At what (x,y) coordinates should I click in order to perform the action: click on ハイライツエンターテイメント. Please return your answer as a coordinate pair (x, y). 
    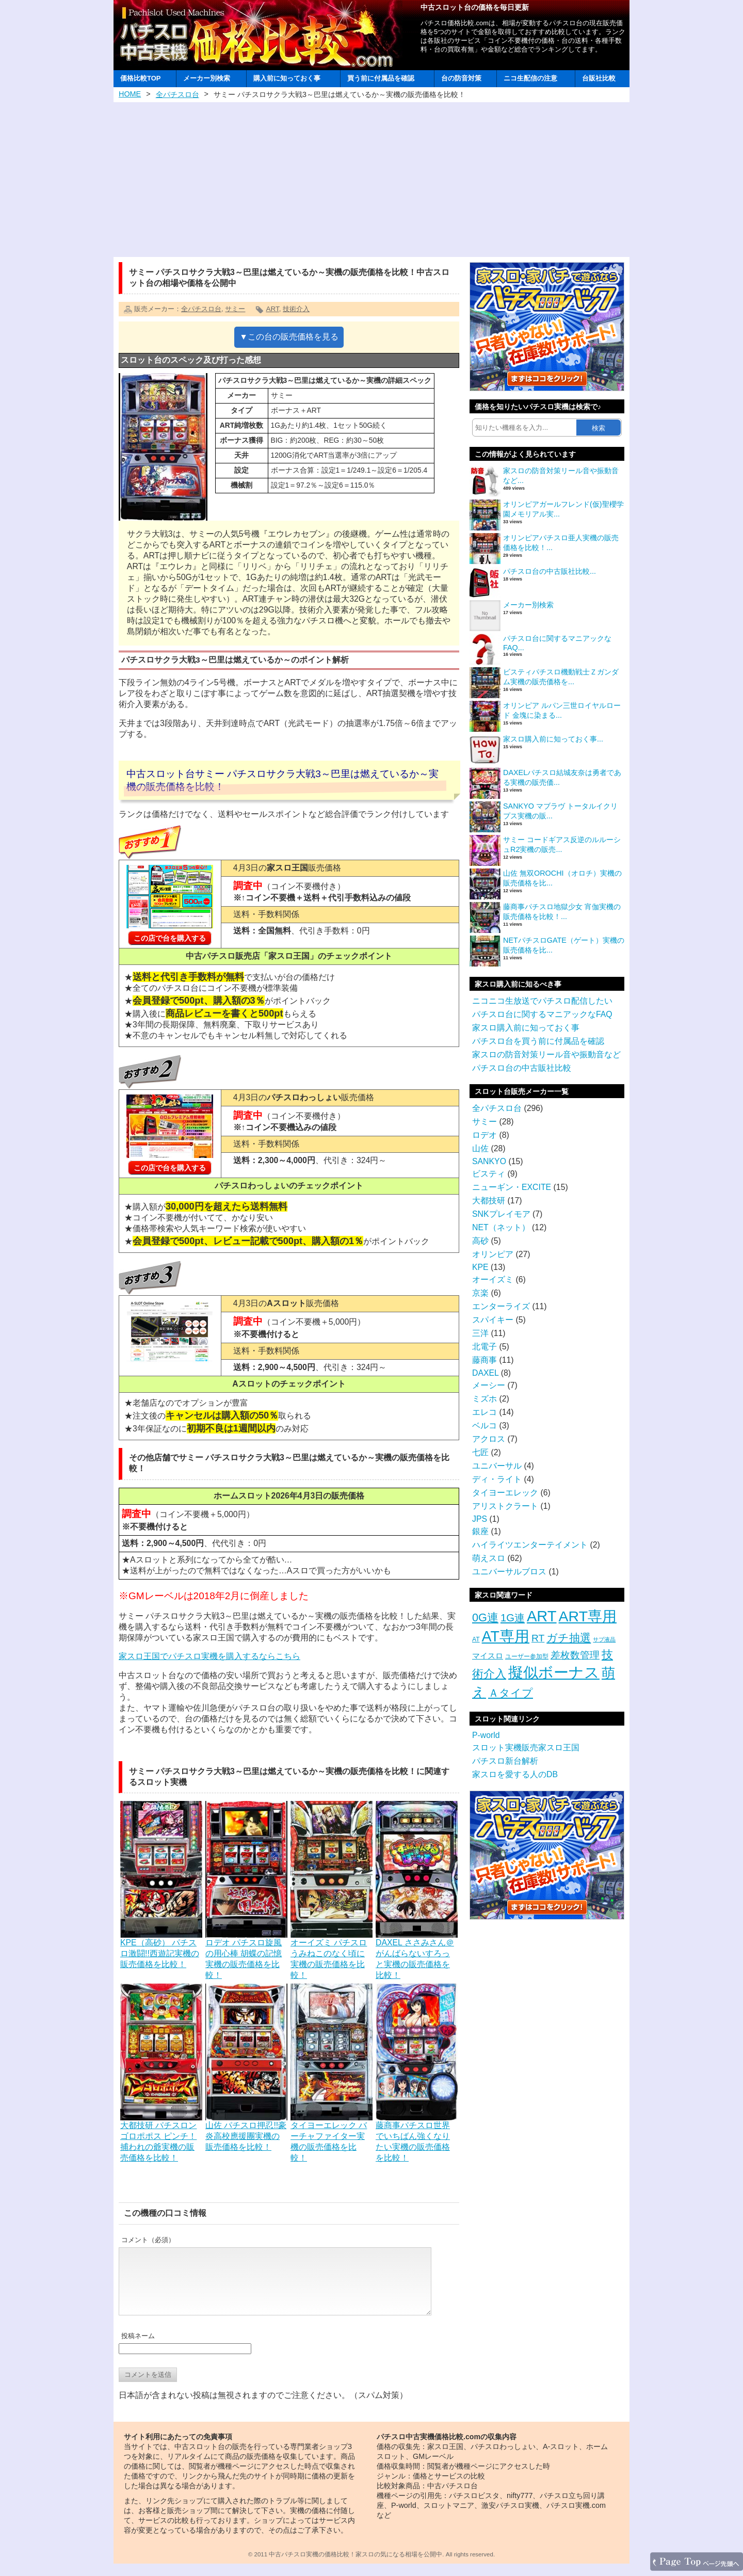
    Looking at the image, I should click on (530, 1544).